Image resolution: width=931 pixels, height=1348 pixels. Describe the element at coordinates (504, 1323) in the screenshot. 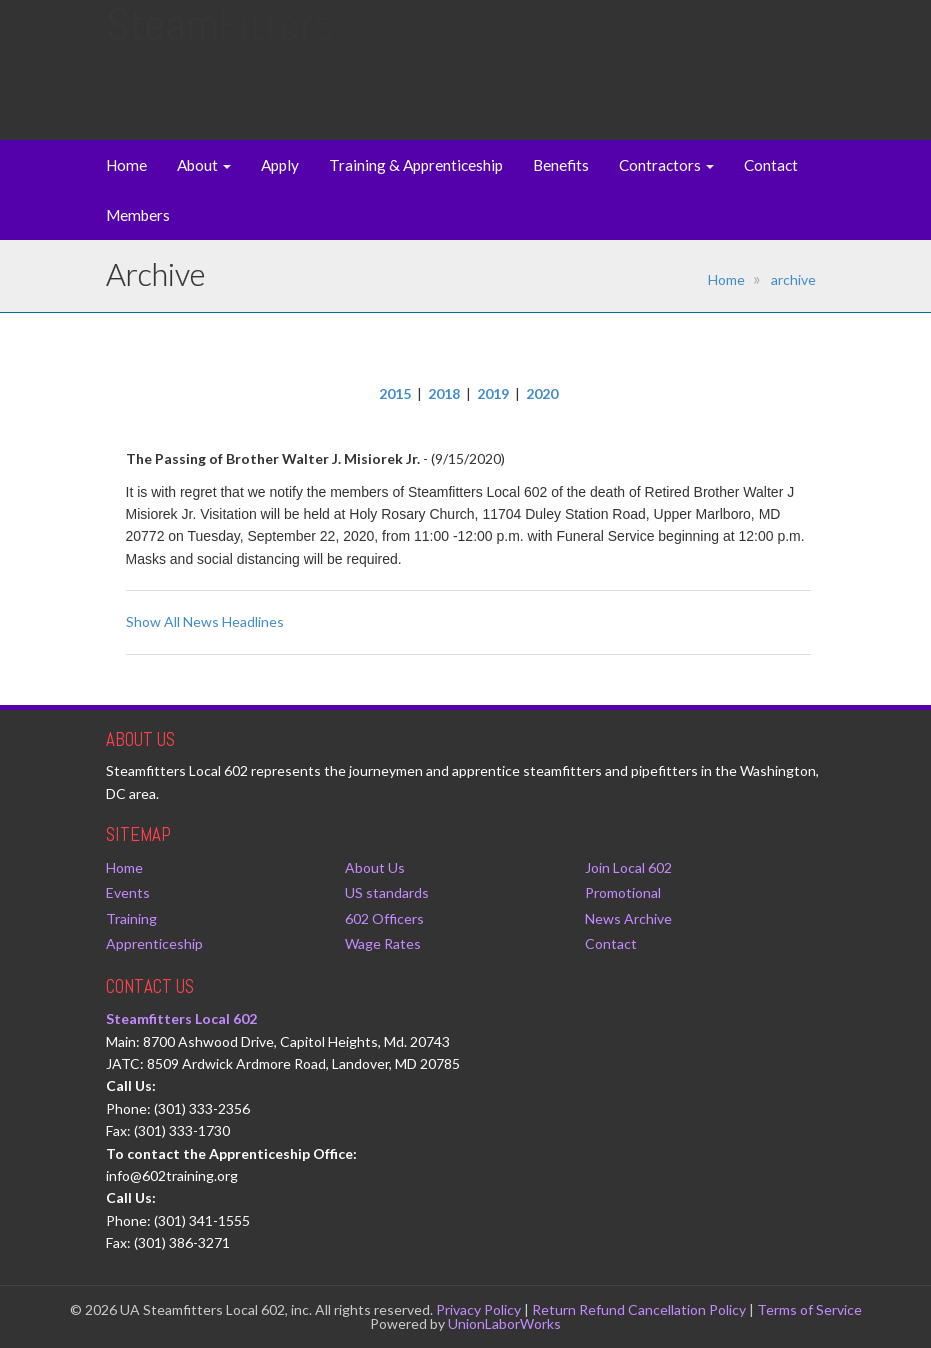

I see `UnionLaborWorks` at that location.